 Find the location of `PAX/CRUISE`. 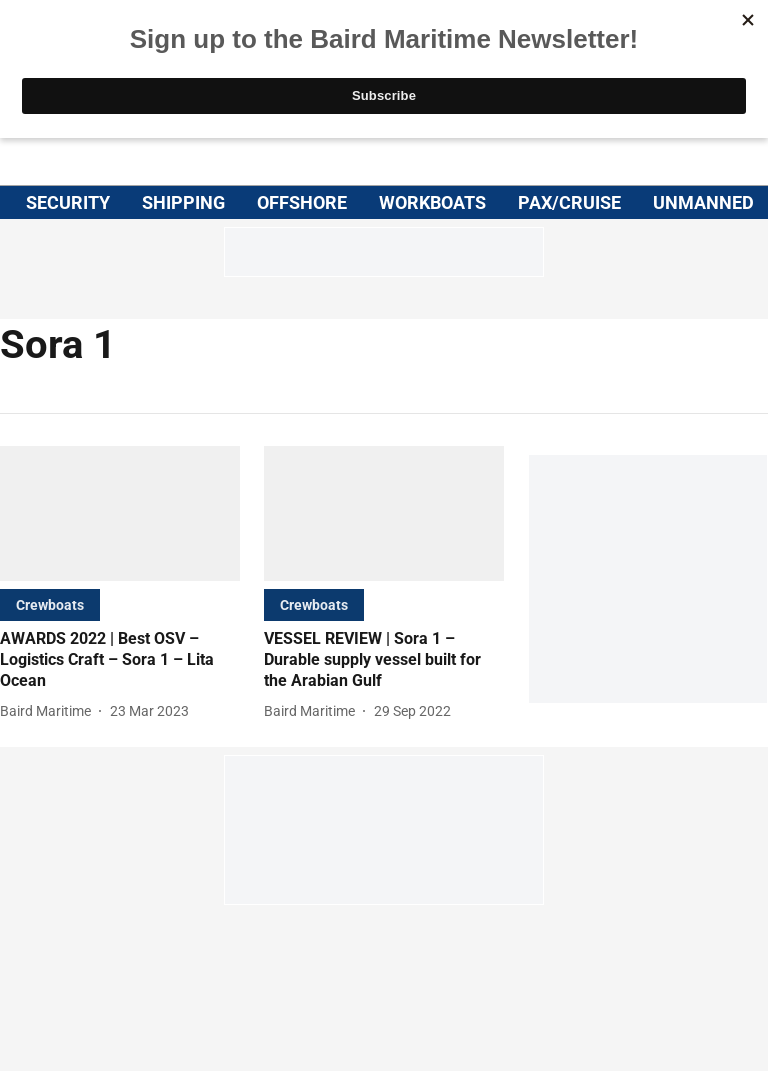

PAX/CRUISE is located at coordinates (569, 202).